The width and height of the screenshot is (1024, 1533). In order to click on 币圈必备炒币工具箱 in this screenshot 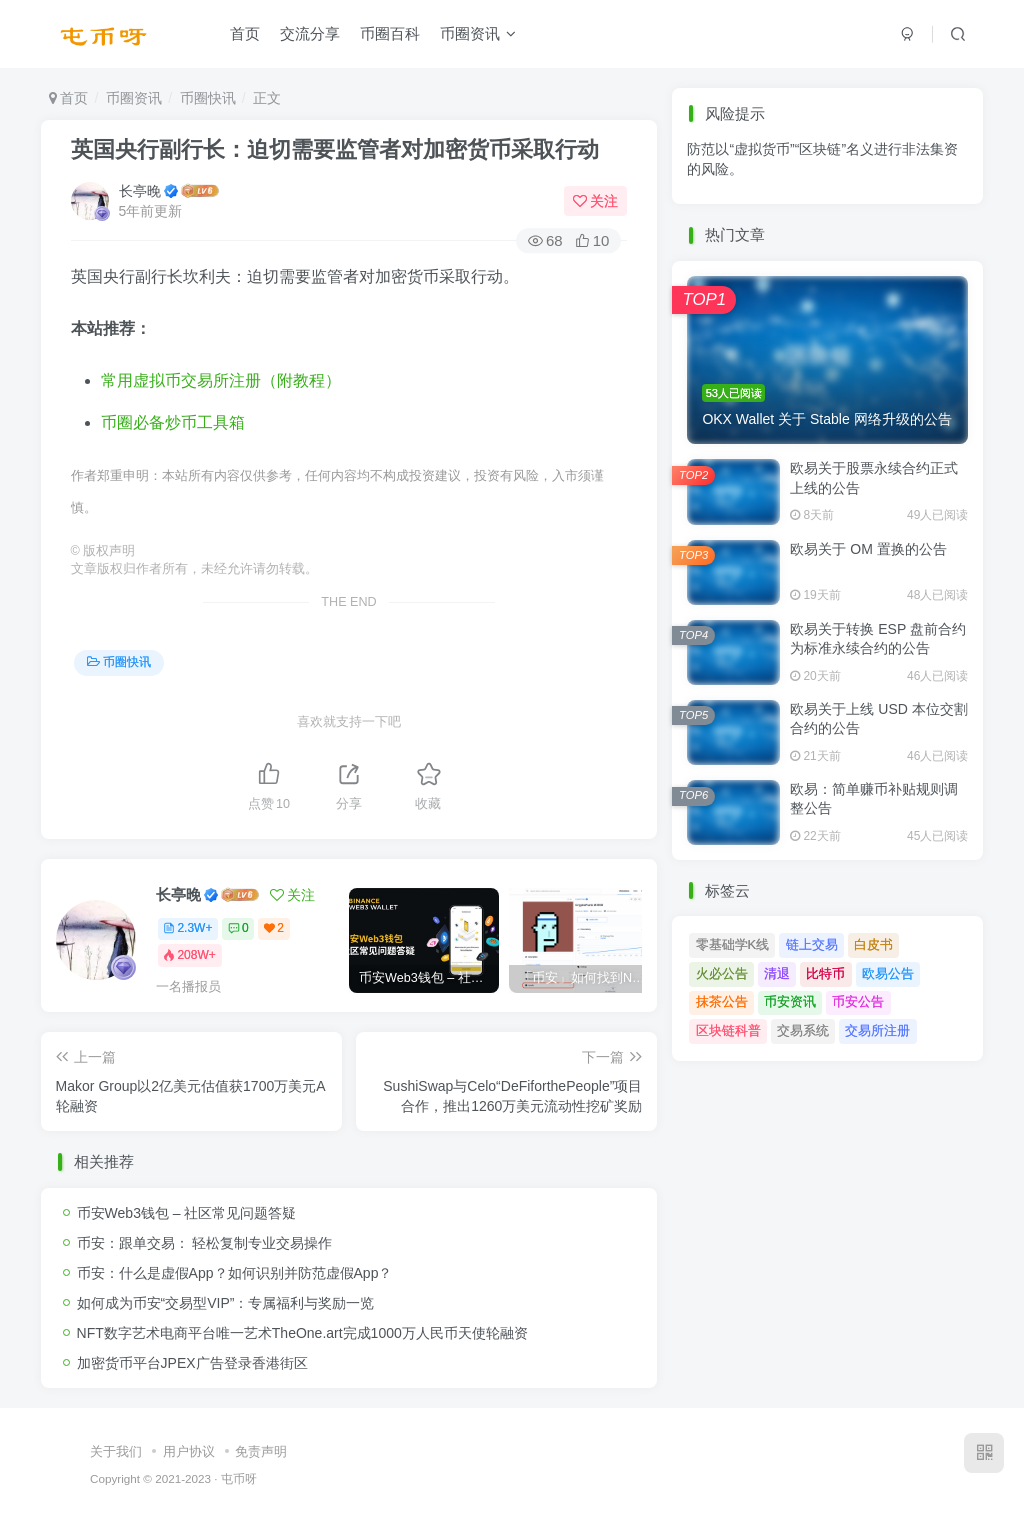, I will do `click(173, 422)`.